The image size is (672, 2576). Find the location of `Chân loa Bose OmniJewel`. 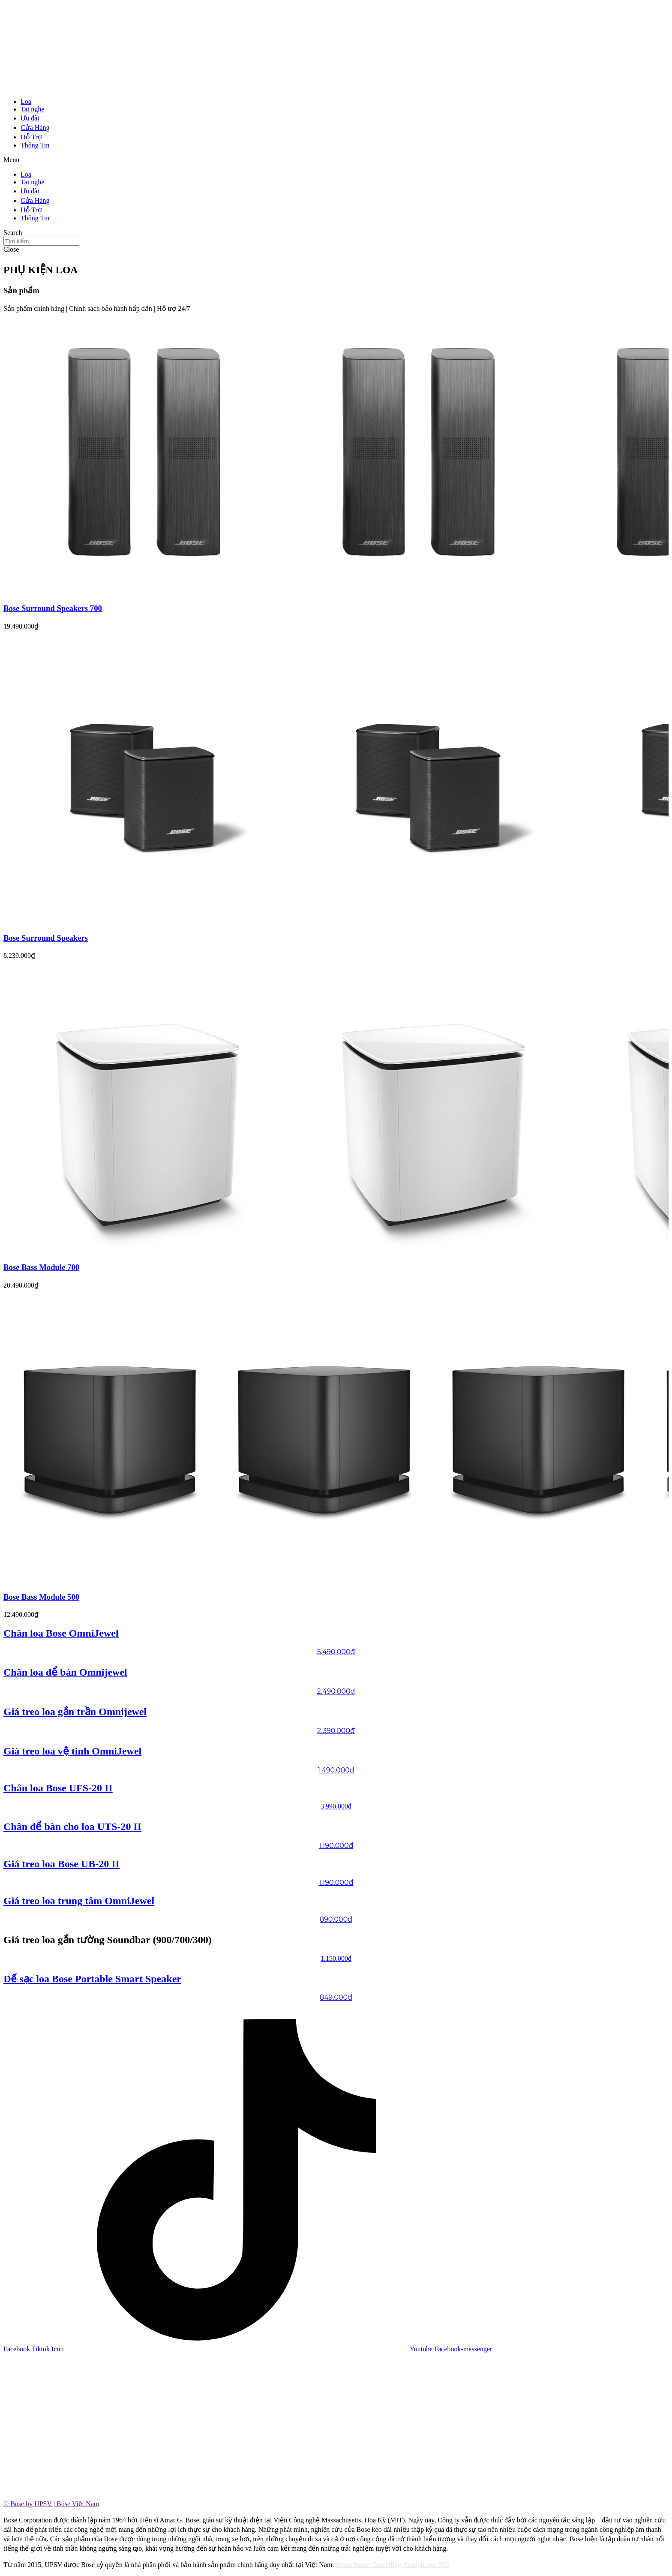

Chân loa Bose OmniJewel is located at coordinates (61, 1633).